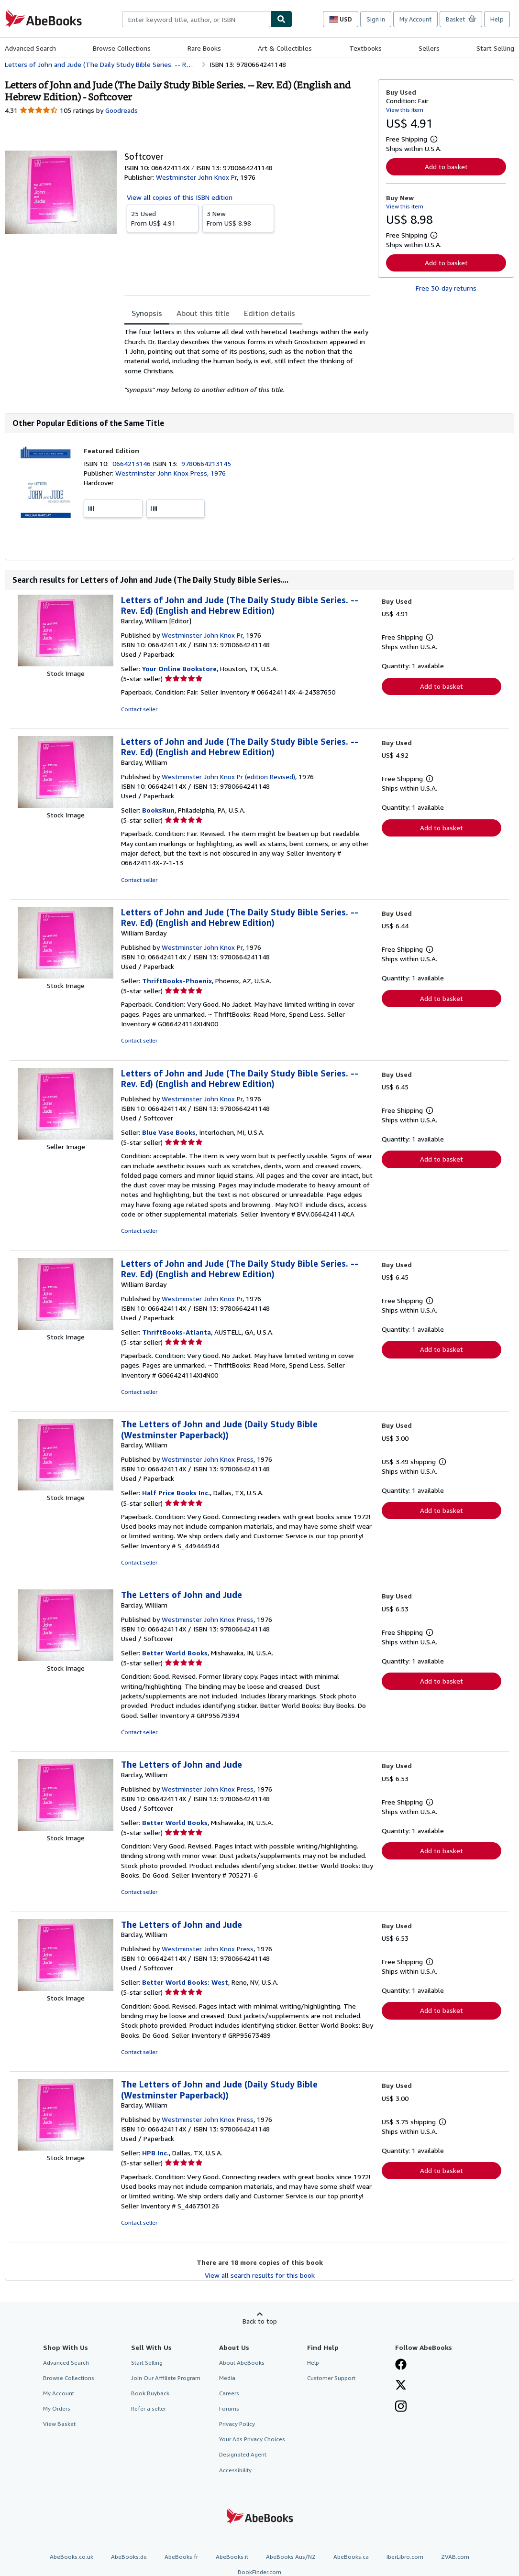 The width and height of the screenshot is (519, 2576). Describe the element at coordinates (269, 313) in the screenshot. I see `Edition details [tab]` at that location.